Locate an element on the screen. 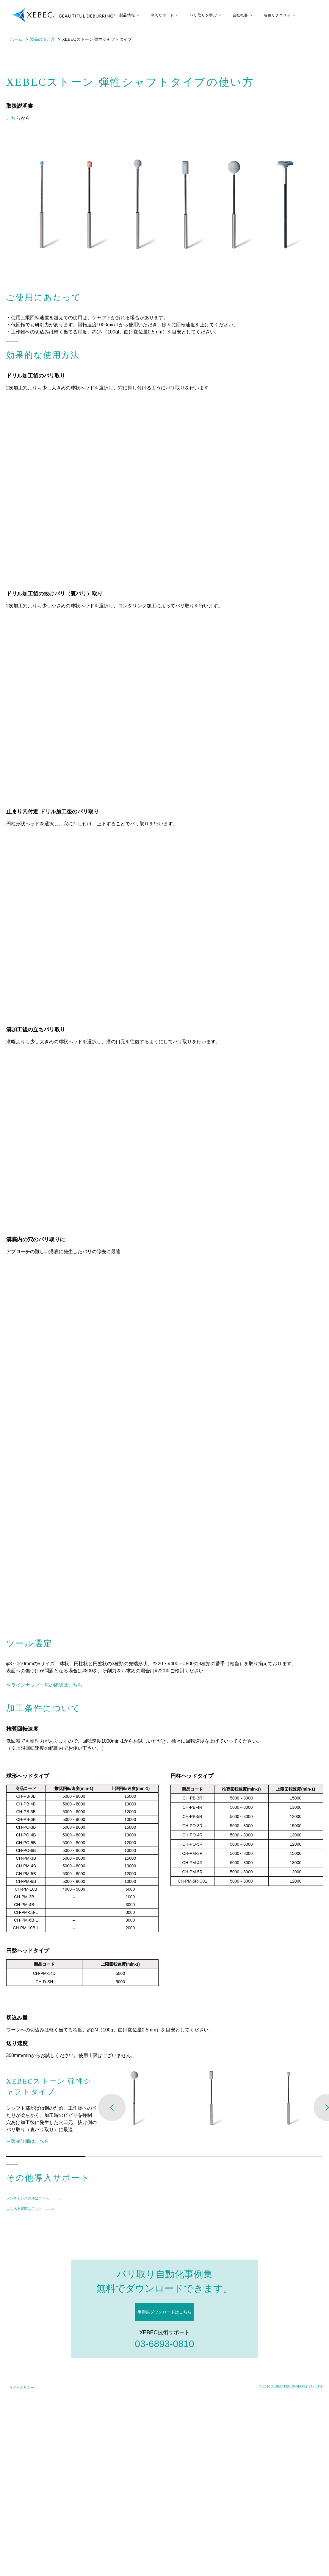 This screenshot has height=2576, width=329. 製品の使い方 is located at coordinates (42, 39).